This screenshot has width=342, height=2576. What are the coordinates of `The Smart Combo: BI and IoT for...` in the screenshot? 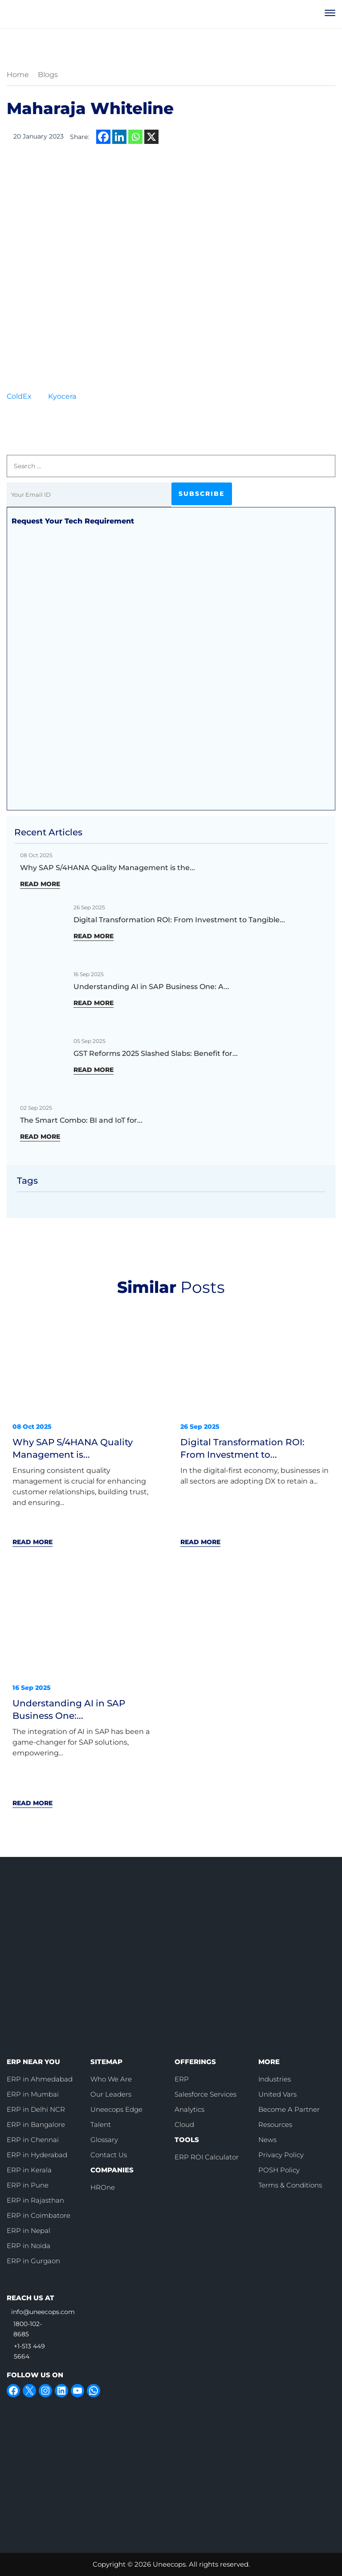 It's located at (81, 1120).